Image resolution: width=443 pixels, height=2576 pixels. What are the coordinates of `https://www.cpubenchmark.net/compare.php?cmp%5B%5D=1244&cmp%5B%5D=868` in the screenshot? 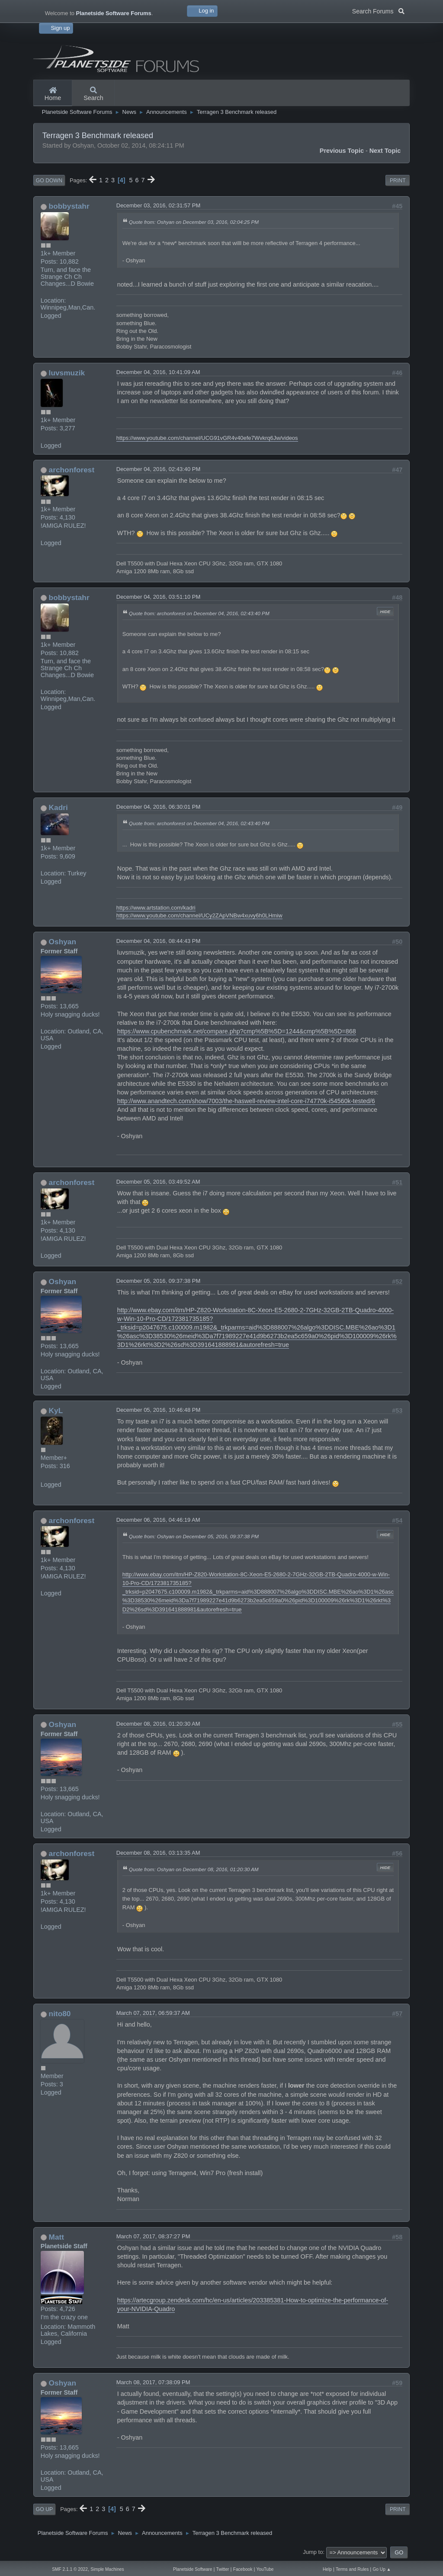 It's located at (236, 1031).